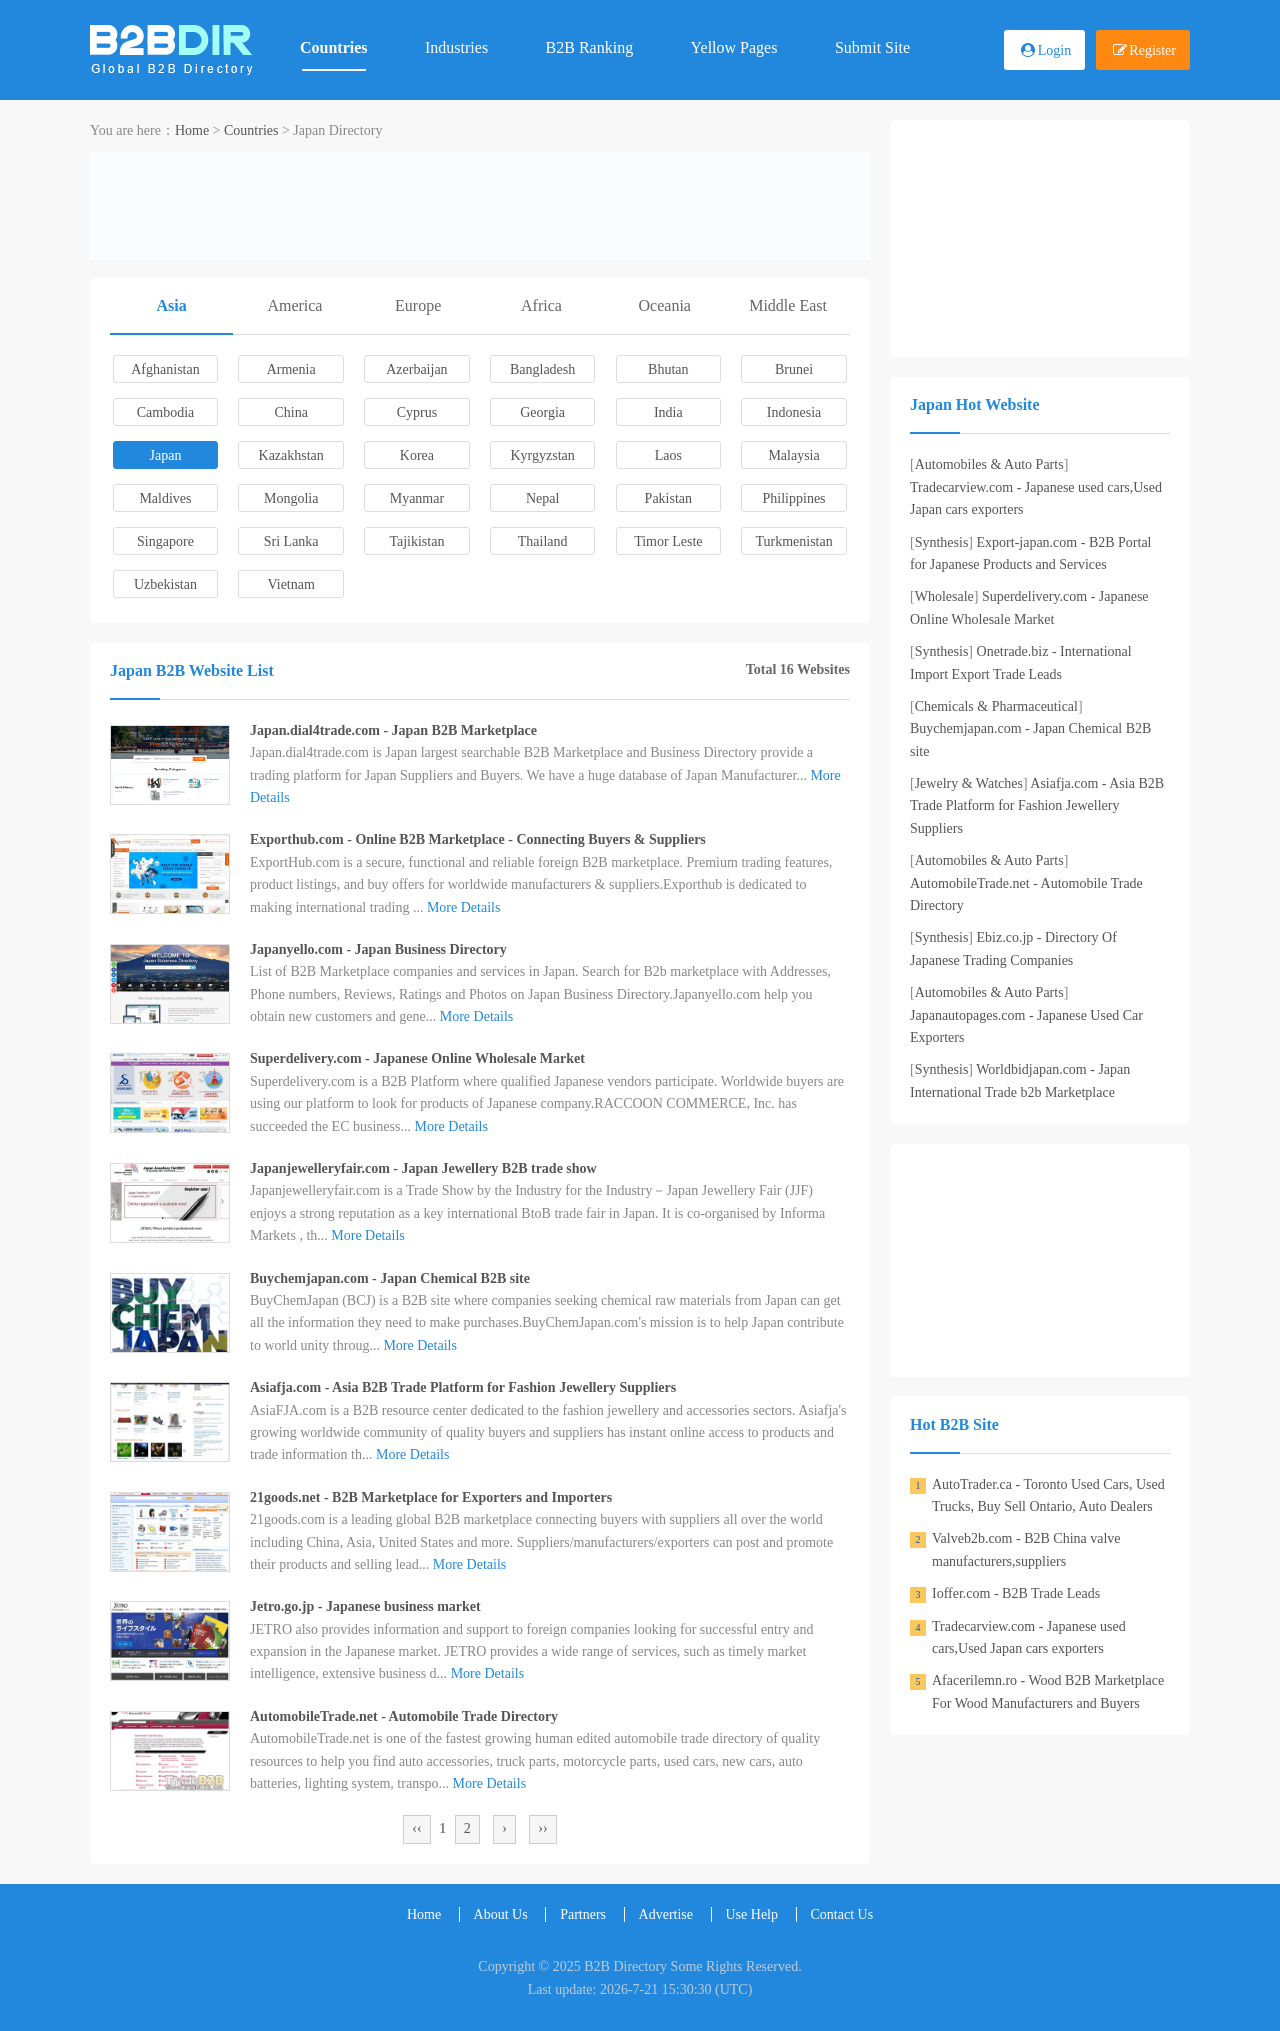 The width and height of the screenshot is (1280, 2031). I want to click on Brunei, so click(794, 369).